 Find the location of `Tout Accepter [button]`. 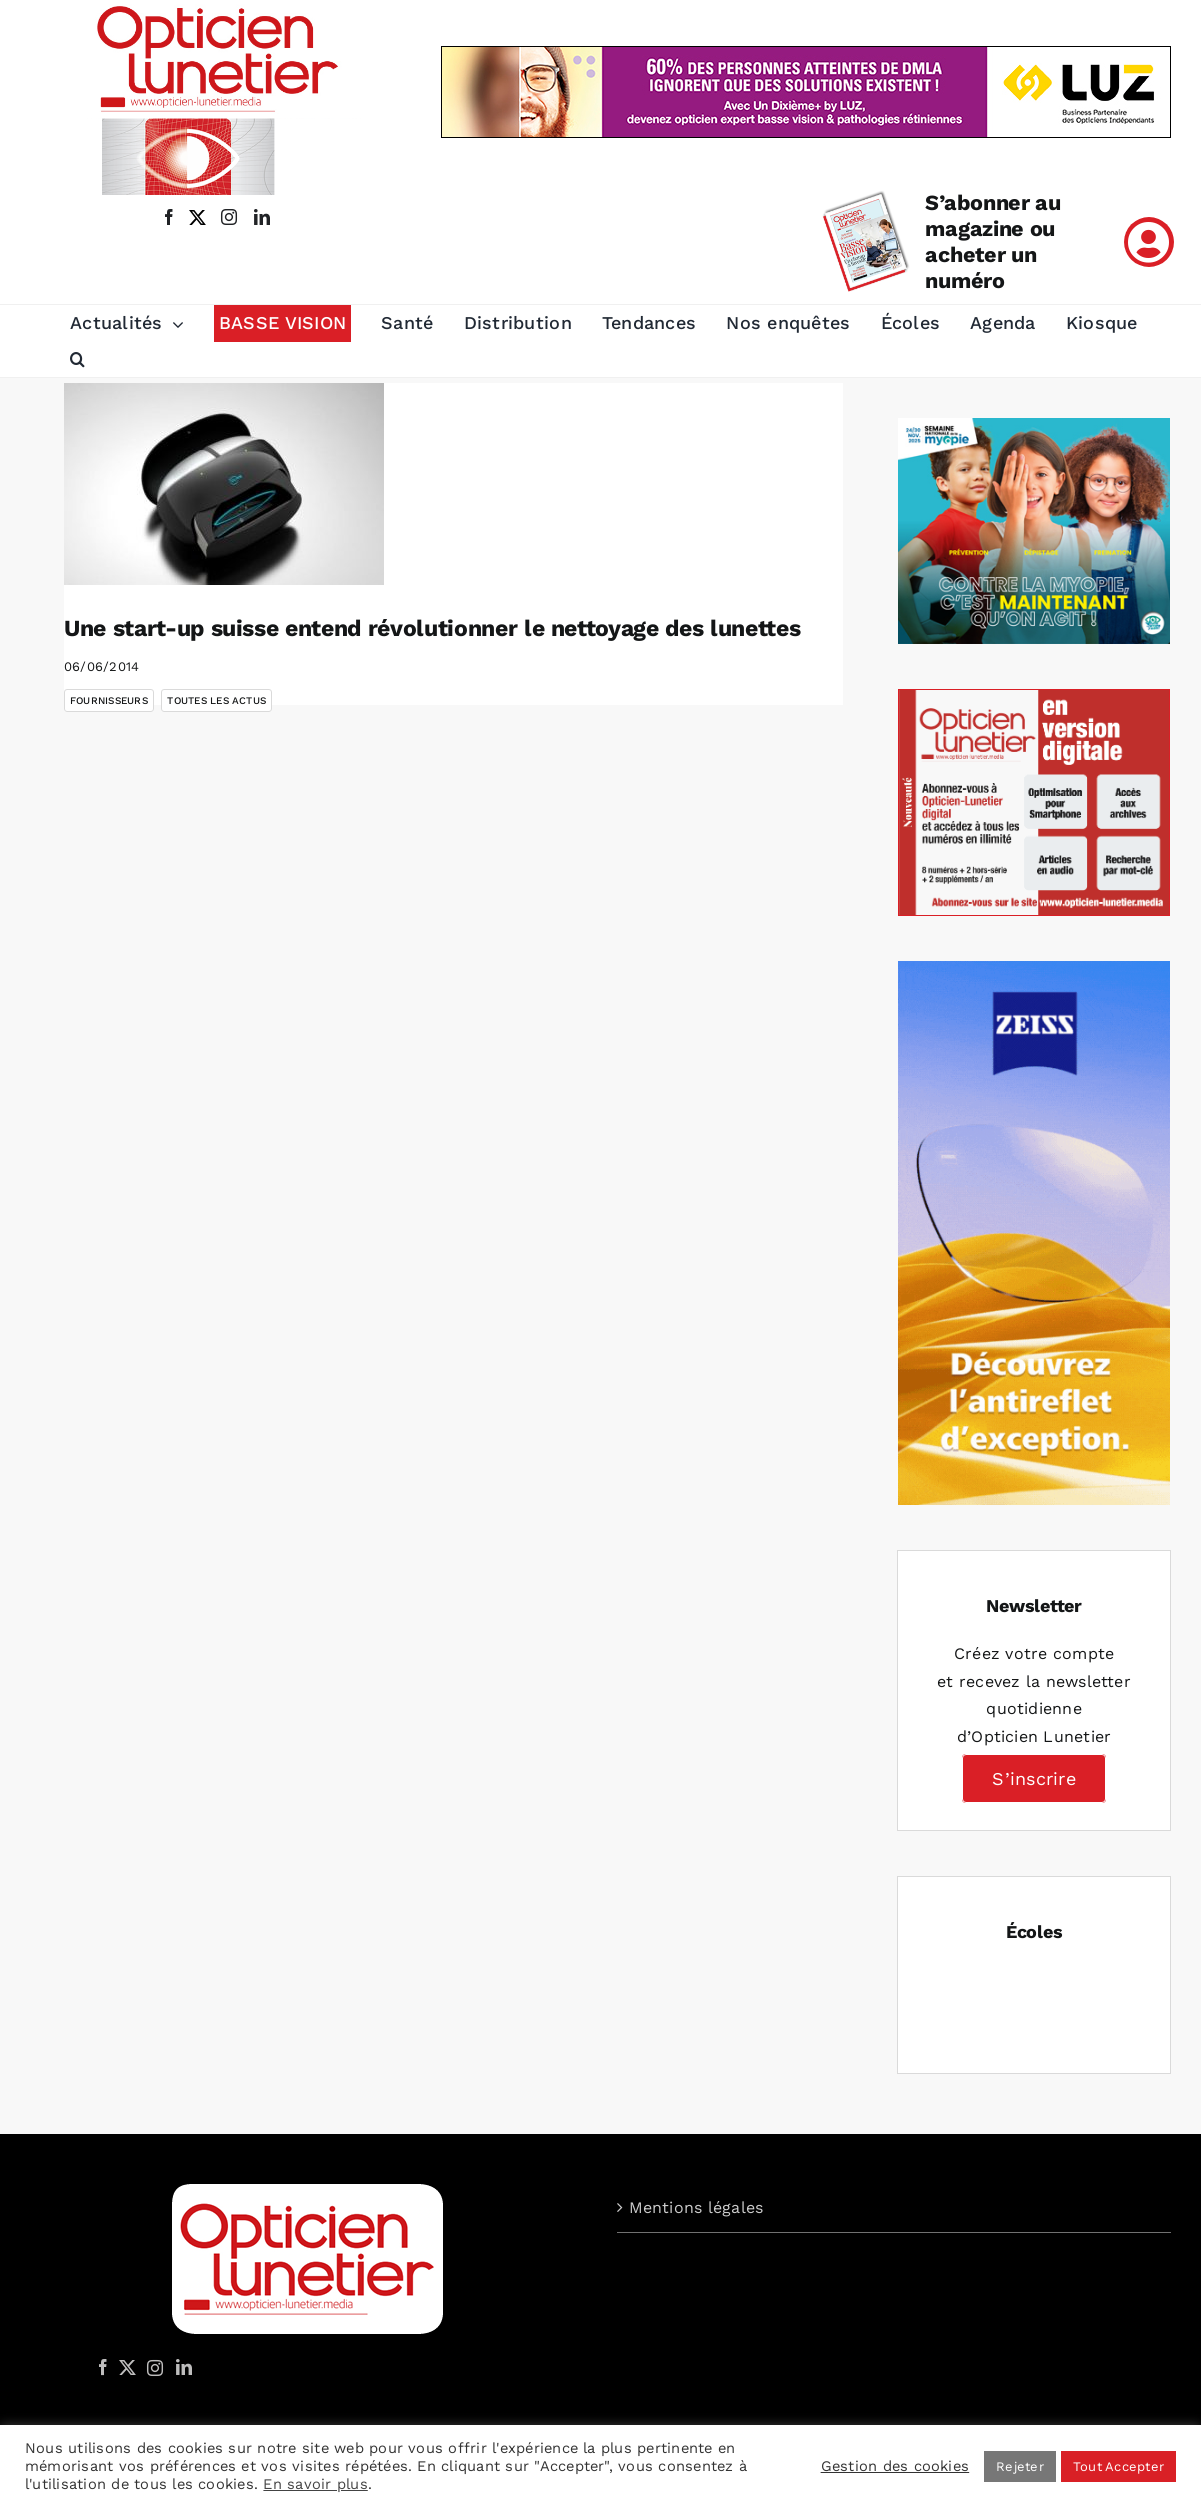

Tout Accepter [button] is located at coordinates (1118, 2466).